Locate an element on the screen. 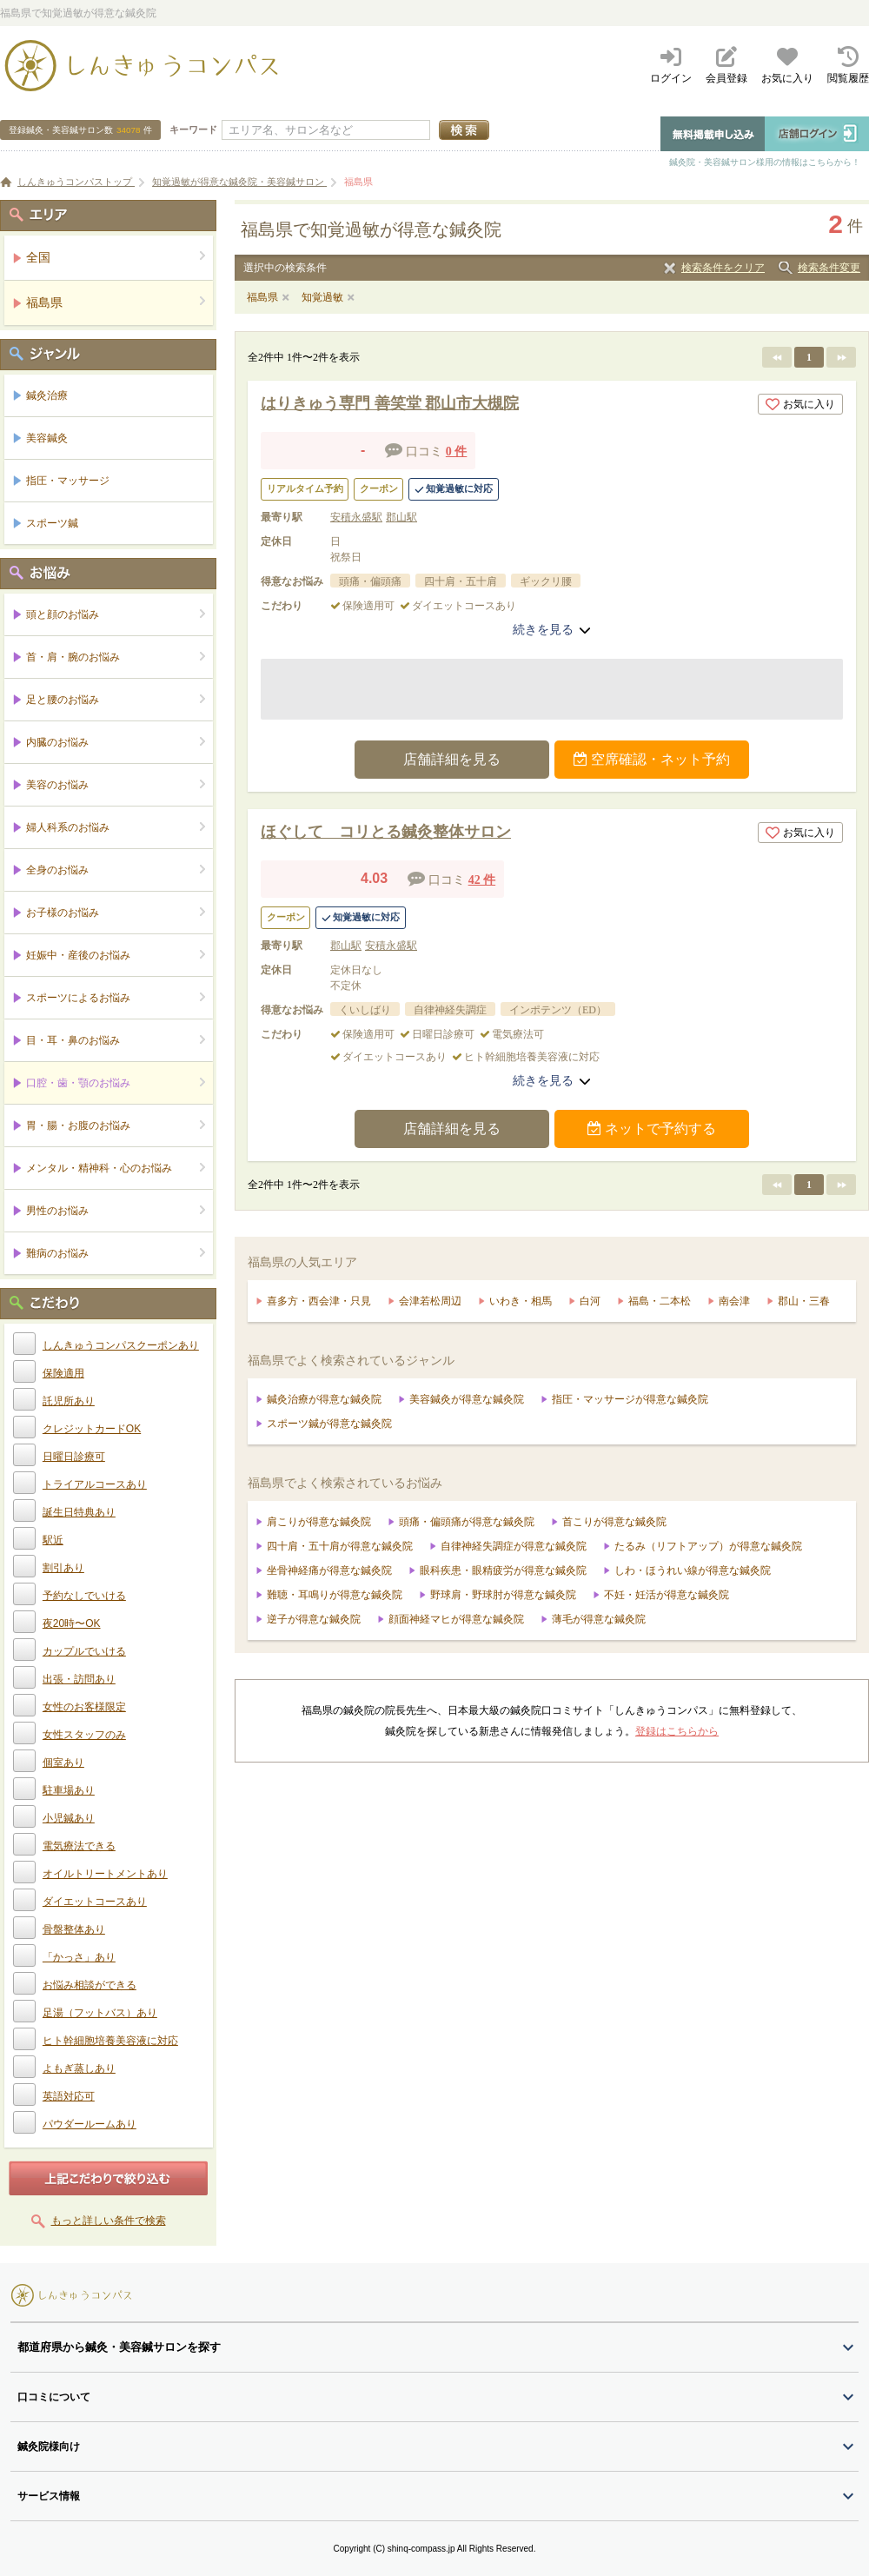 This screenshot has width=869, height=2576. 美容のお悩み is located at coordinates (116, 784).